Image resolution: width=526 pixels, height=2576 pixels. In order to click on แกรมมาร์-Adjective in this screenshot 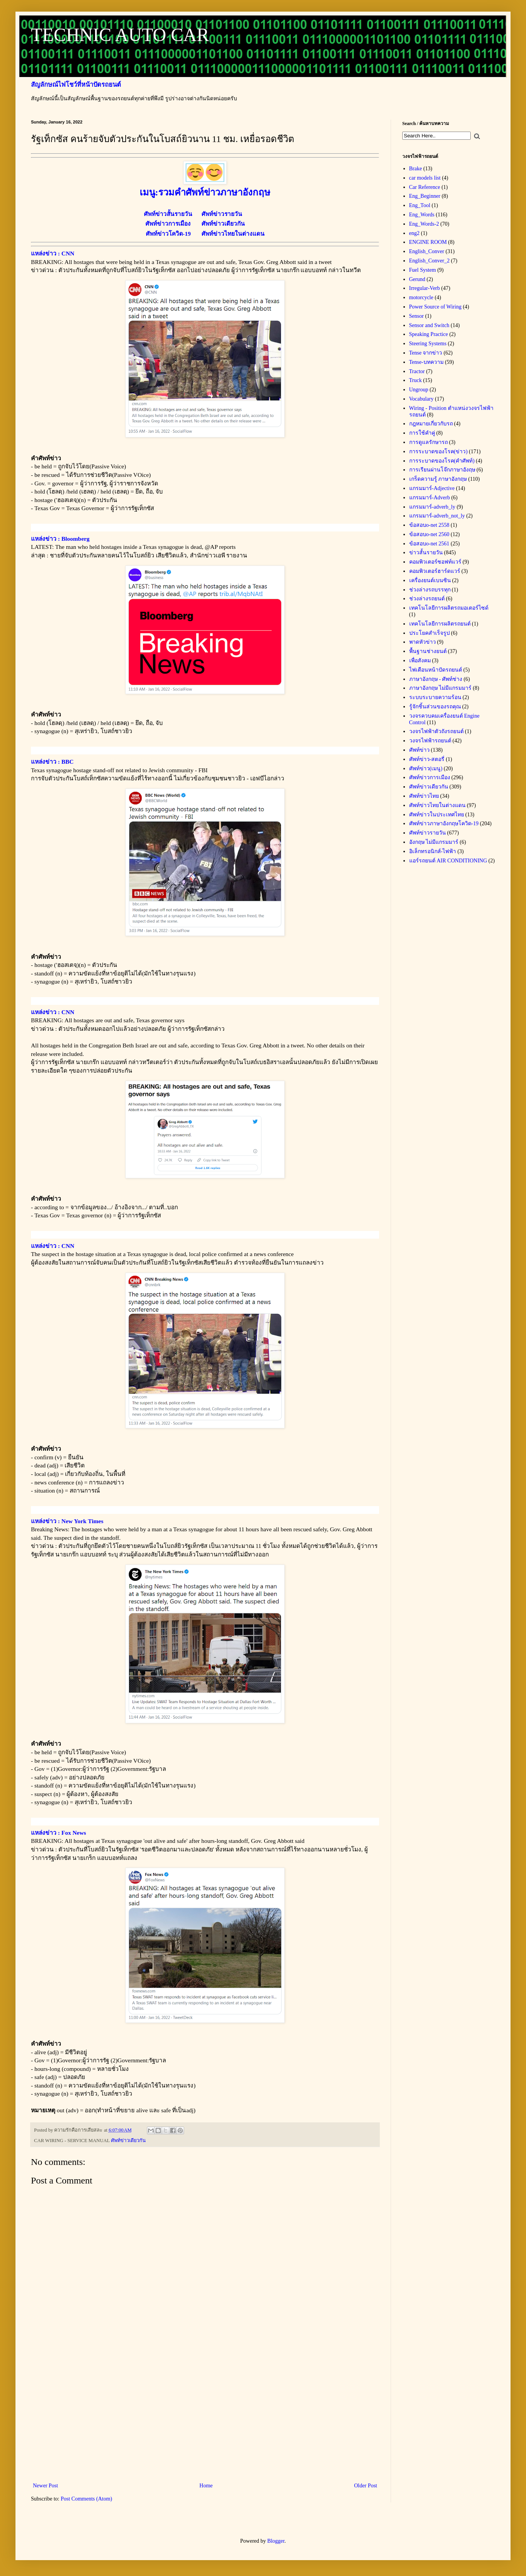, I will do `click(432, 488)`.